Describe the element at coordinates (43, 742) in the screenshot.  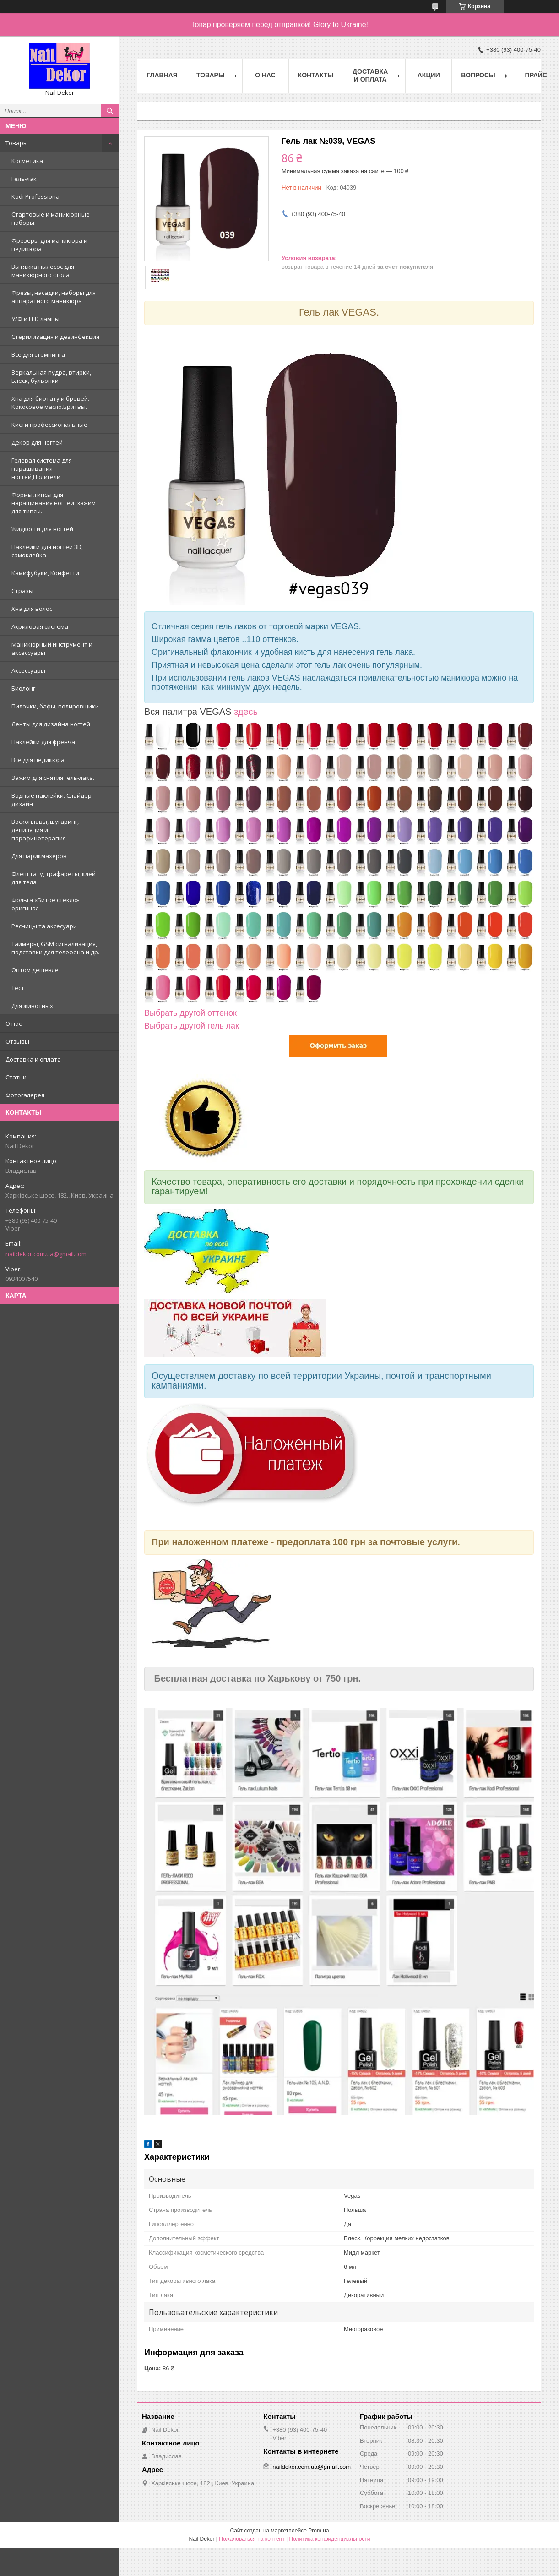
I see `Наклейки для френча` at that location.